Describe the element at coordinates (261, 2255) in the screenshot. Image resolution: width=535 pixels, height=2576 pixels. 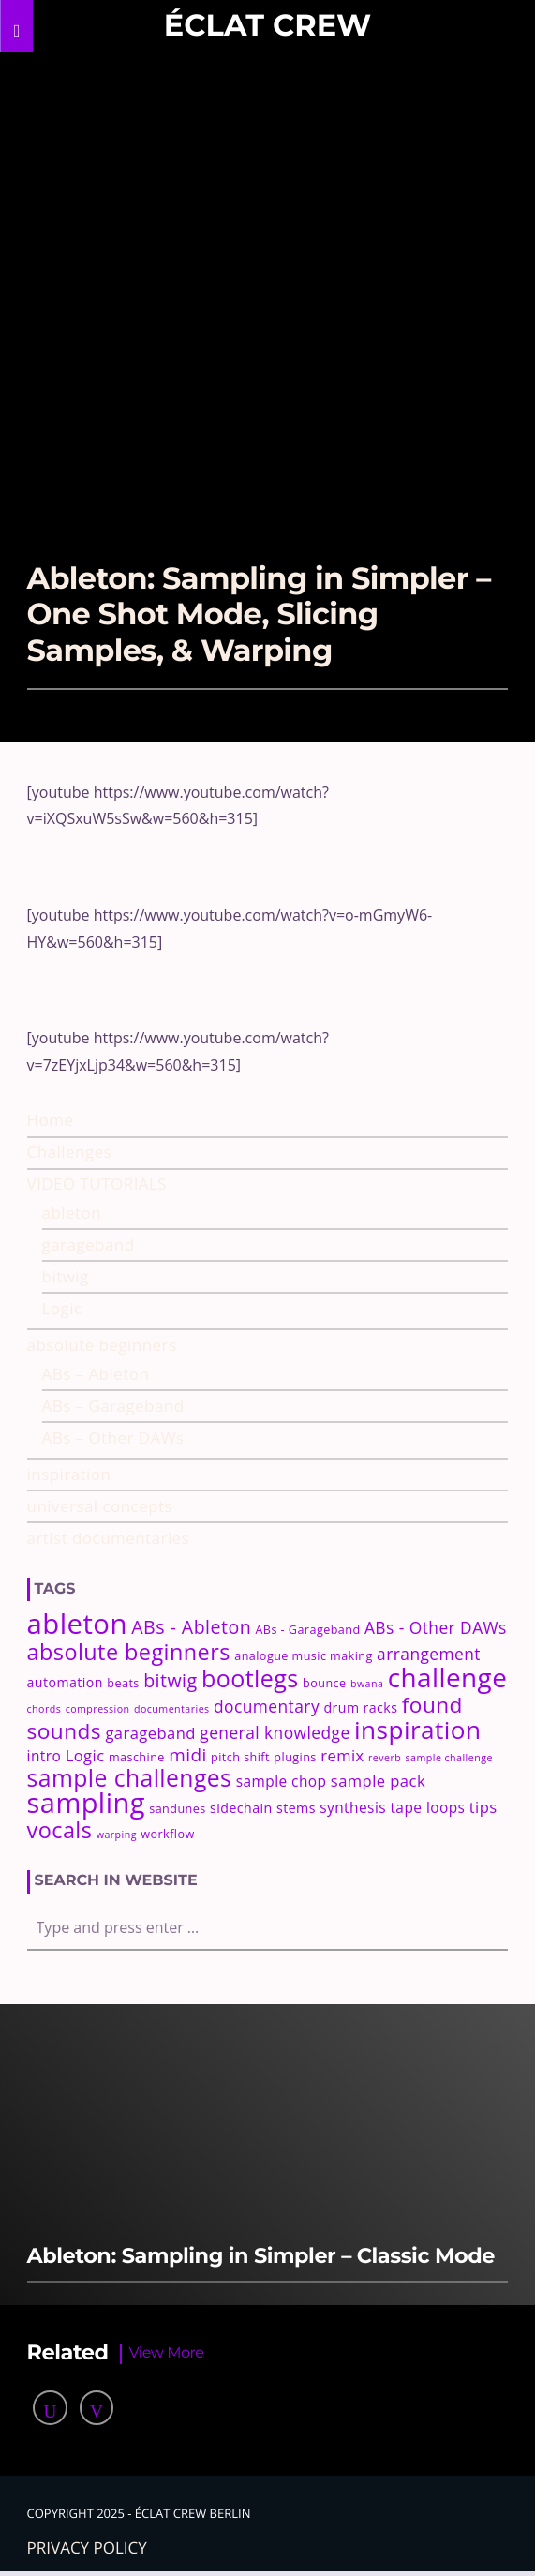
I see `Ableton: Sampling in Simpler – Classic Mode` at that location.